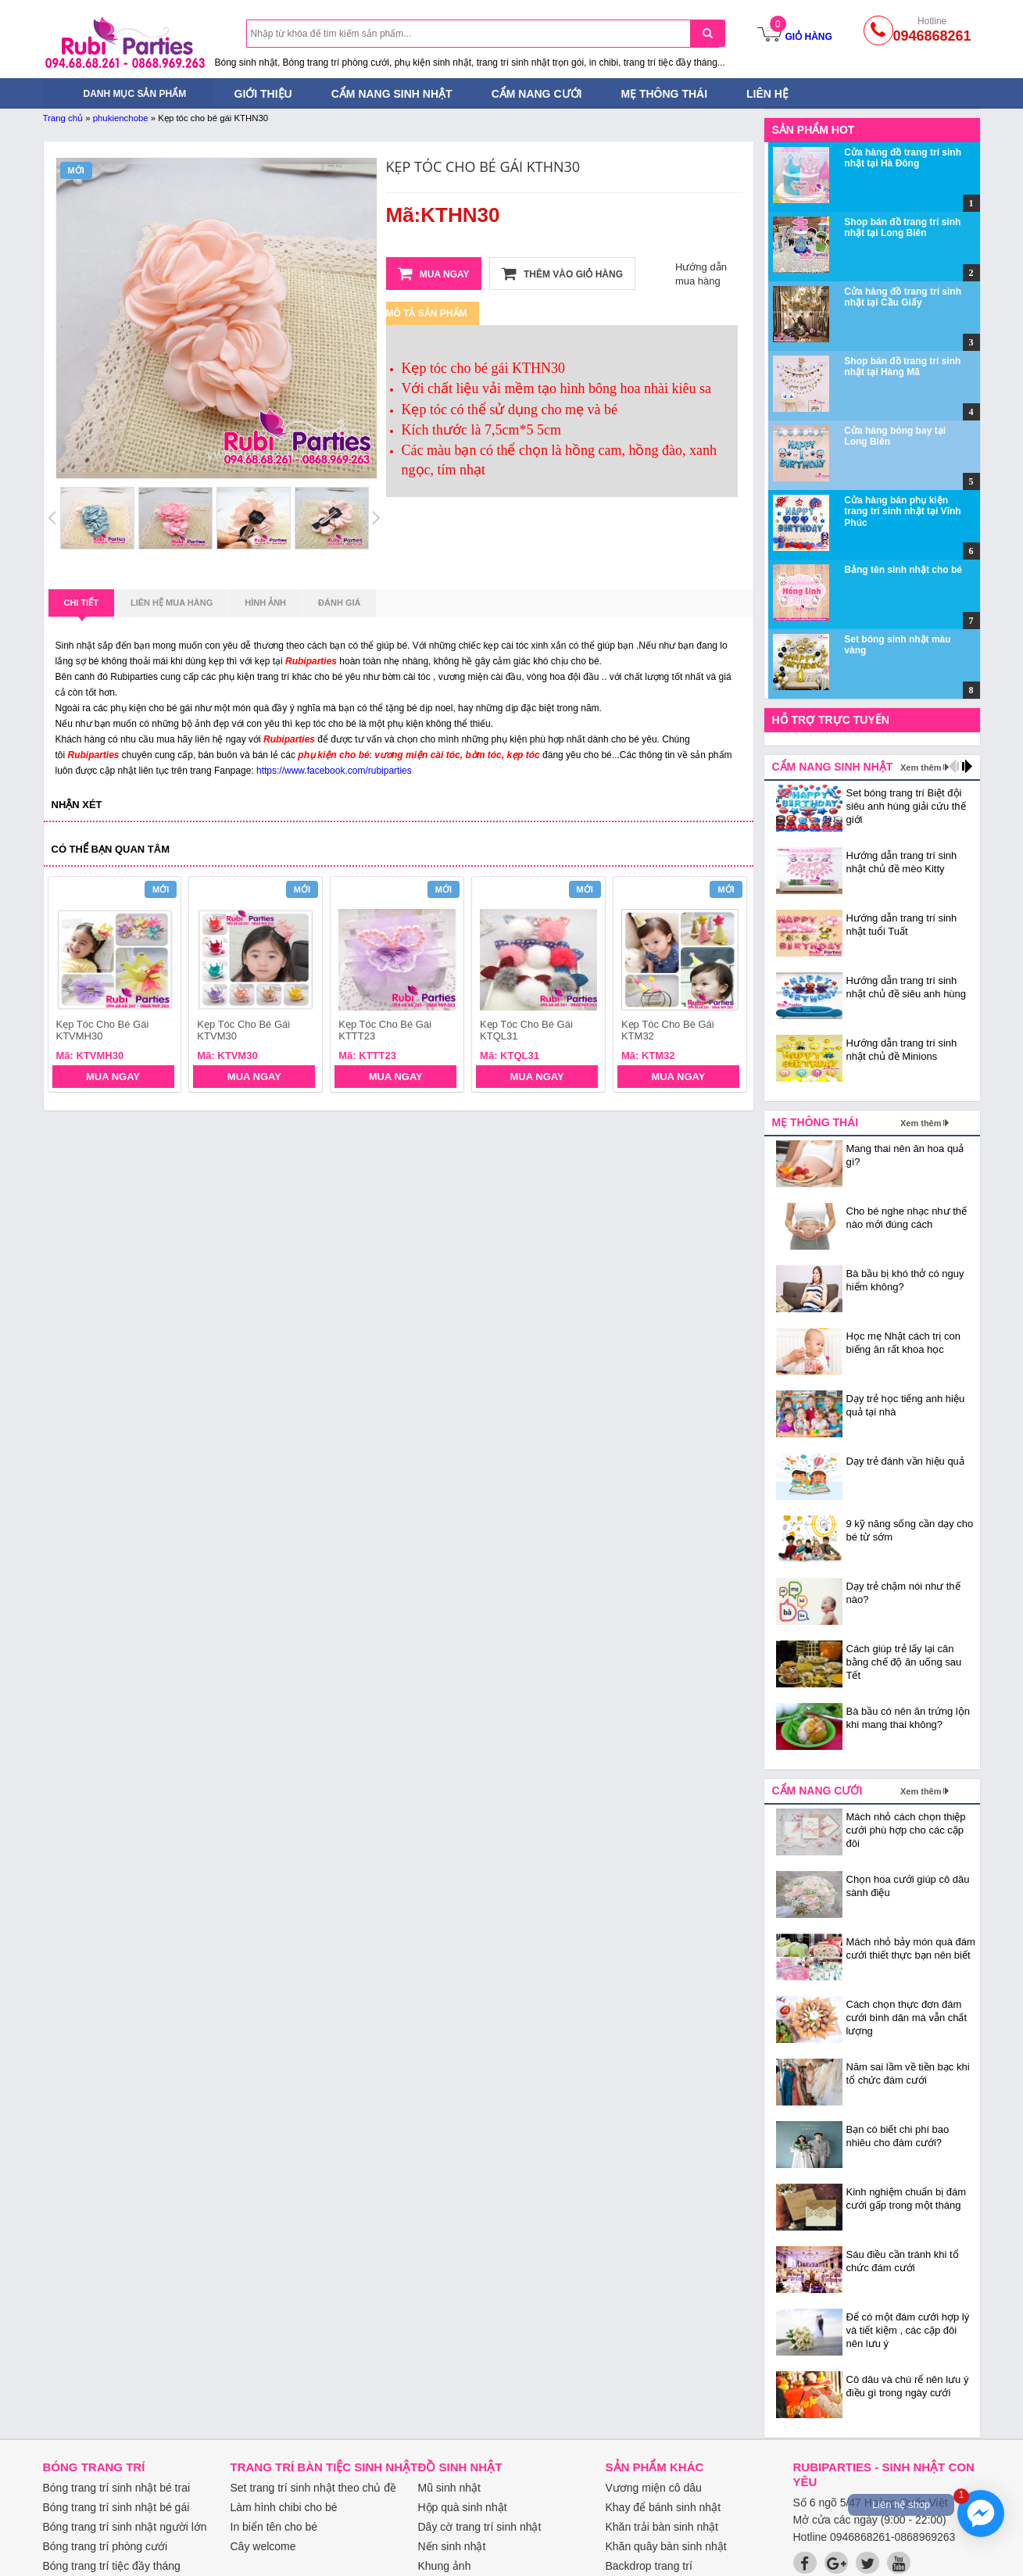  I want to click on https://www.facebook.com/rubiparties, so click(334, 770).